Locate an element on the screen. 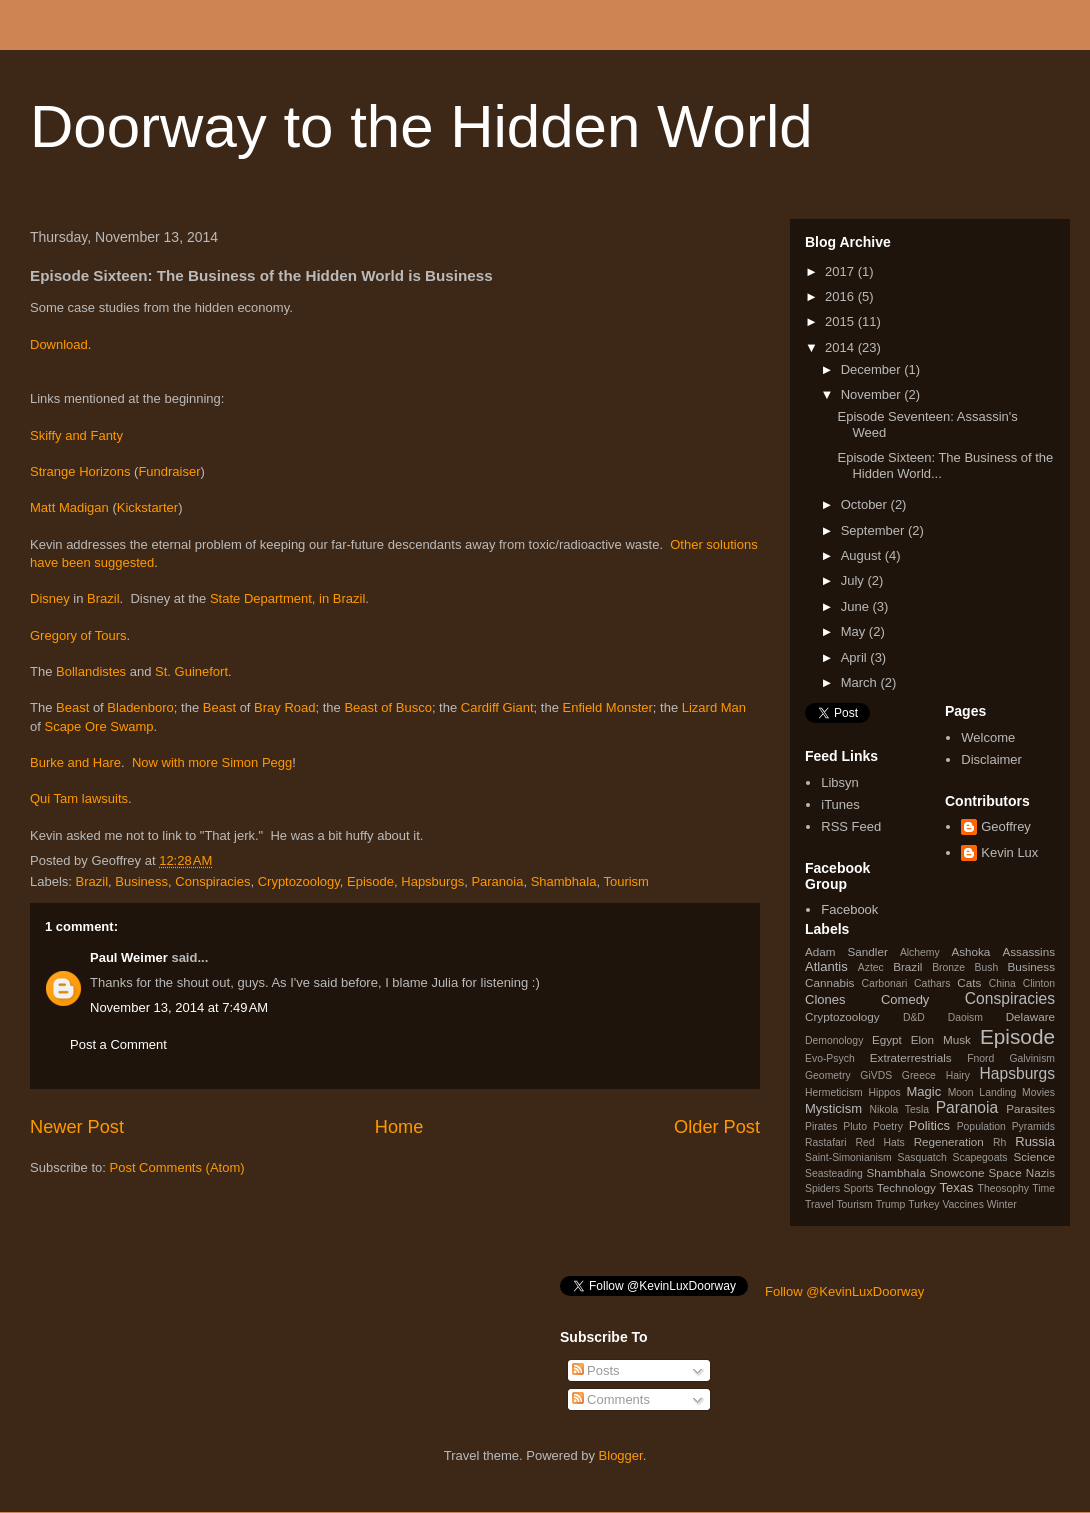 This screenshot has width=1090, height=1513. Kickstarter is located at coordinates (147, 507).